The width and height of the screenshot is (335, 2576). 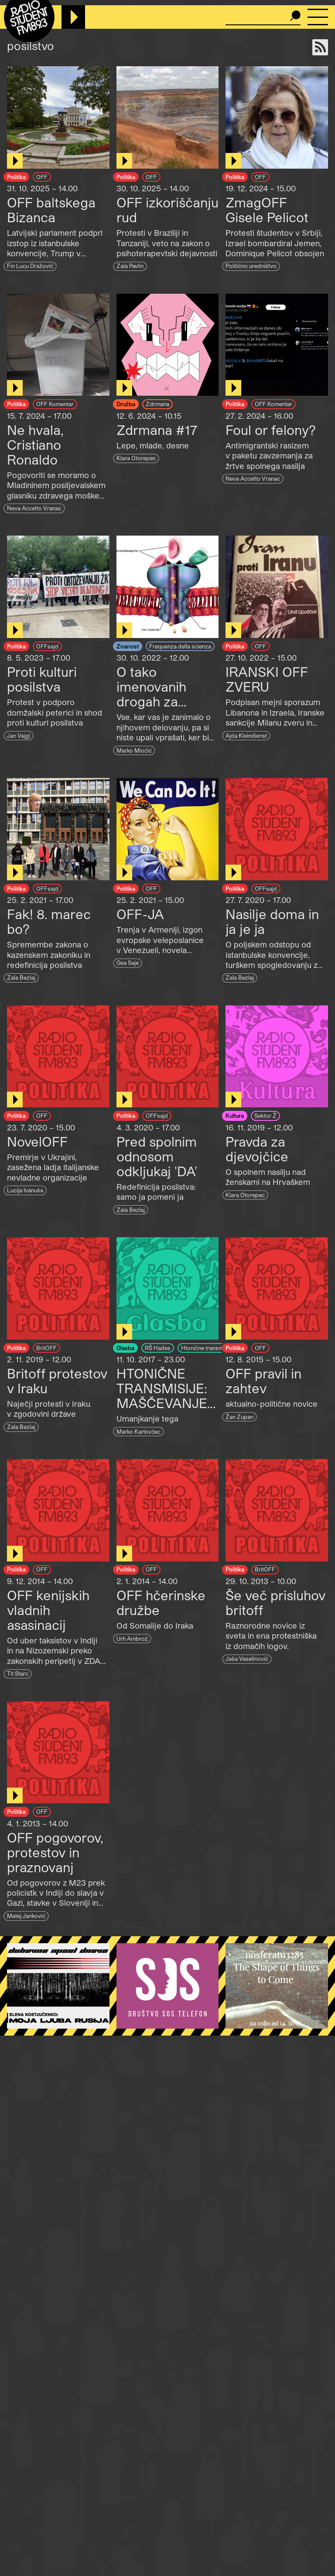 I want to click on Gea Saje, so click(x=127, y=962).